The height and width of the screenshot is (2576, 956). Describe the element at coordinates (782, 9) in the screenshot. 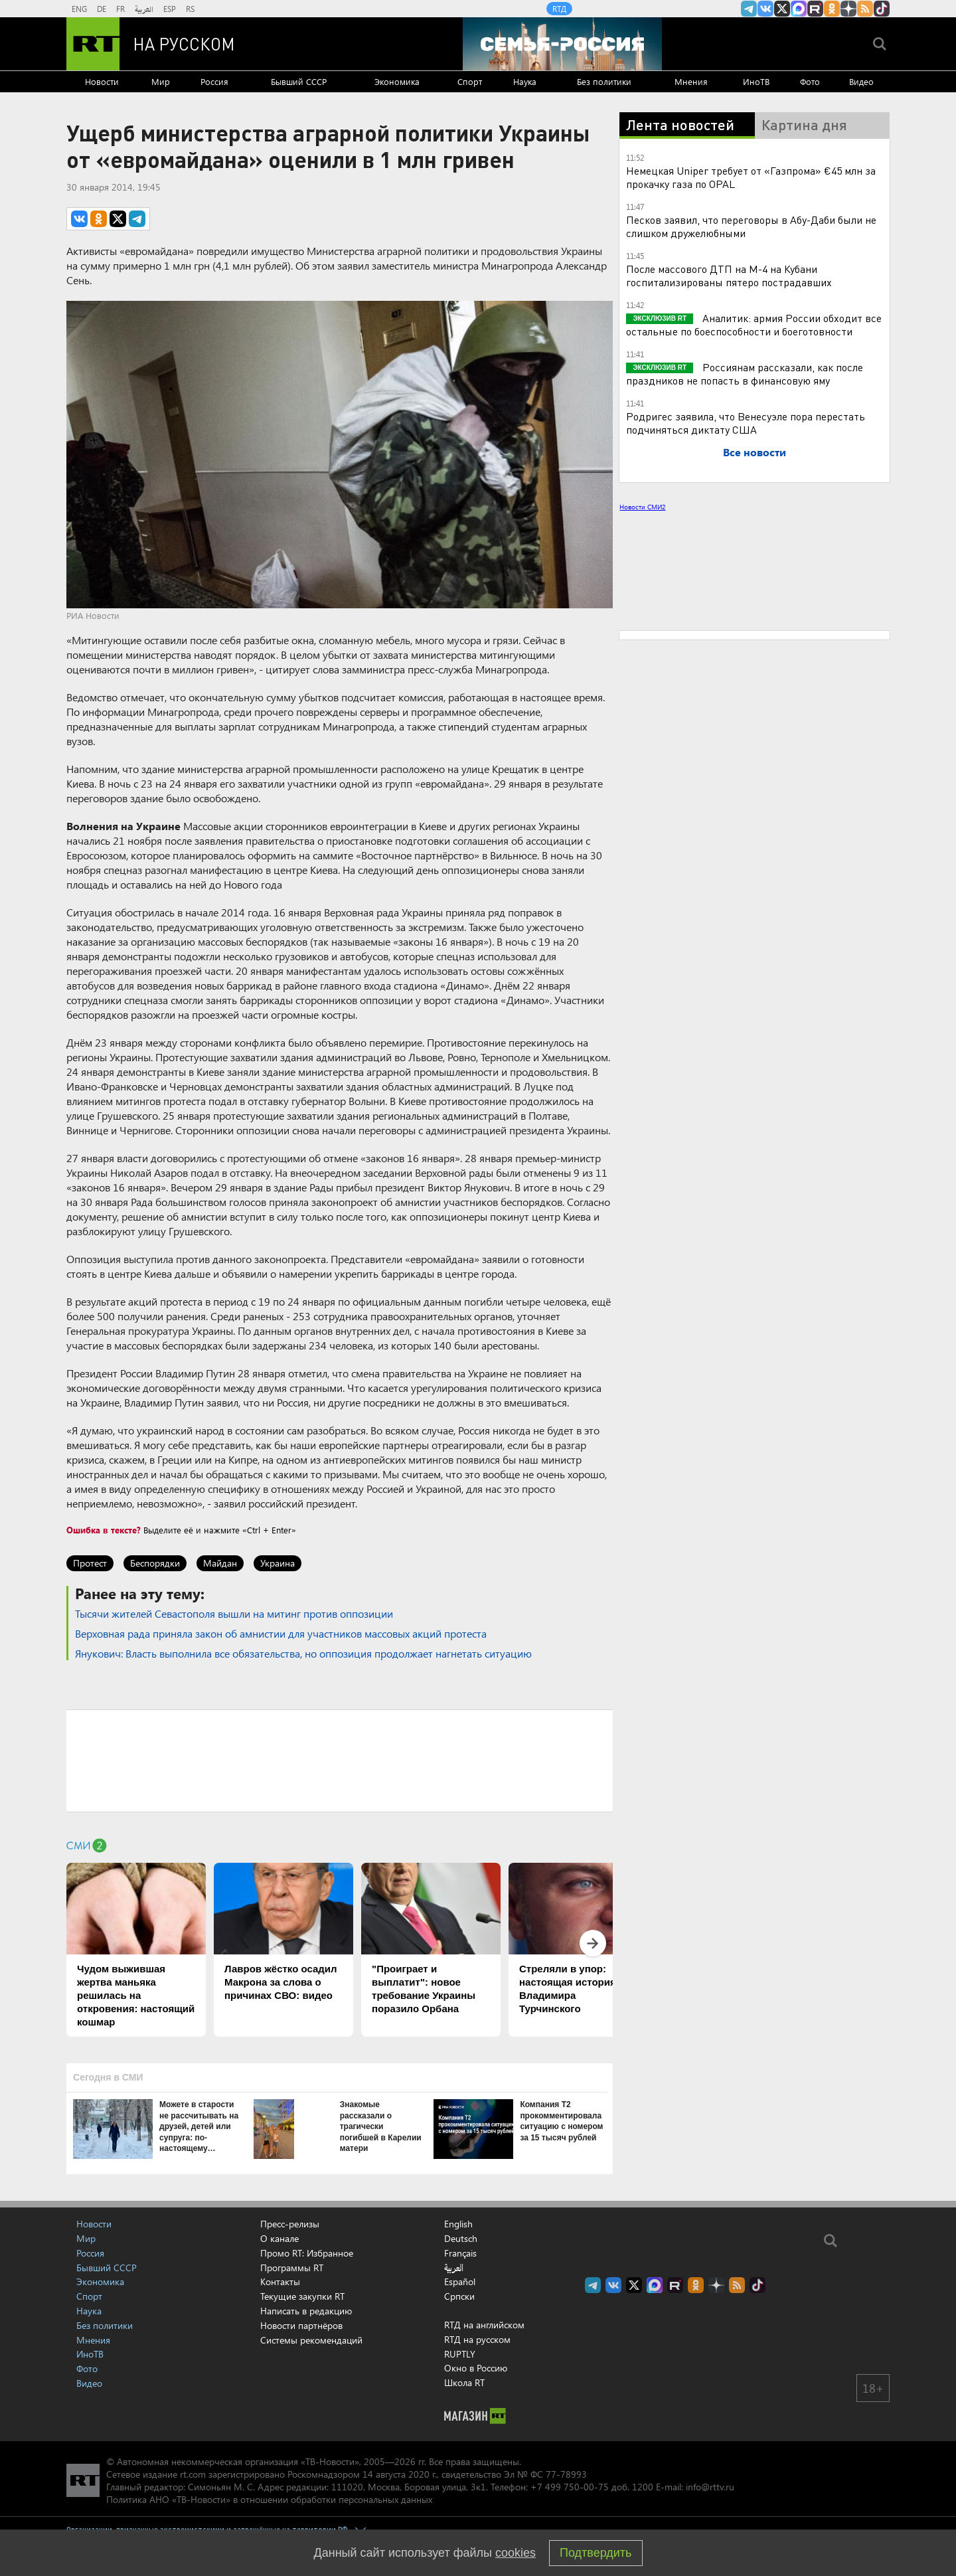

I see `Twitter RT Russian` at that location.